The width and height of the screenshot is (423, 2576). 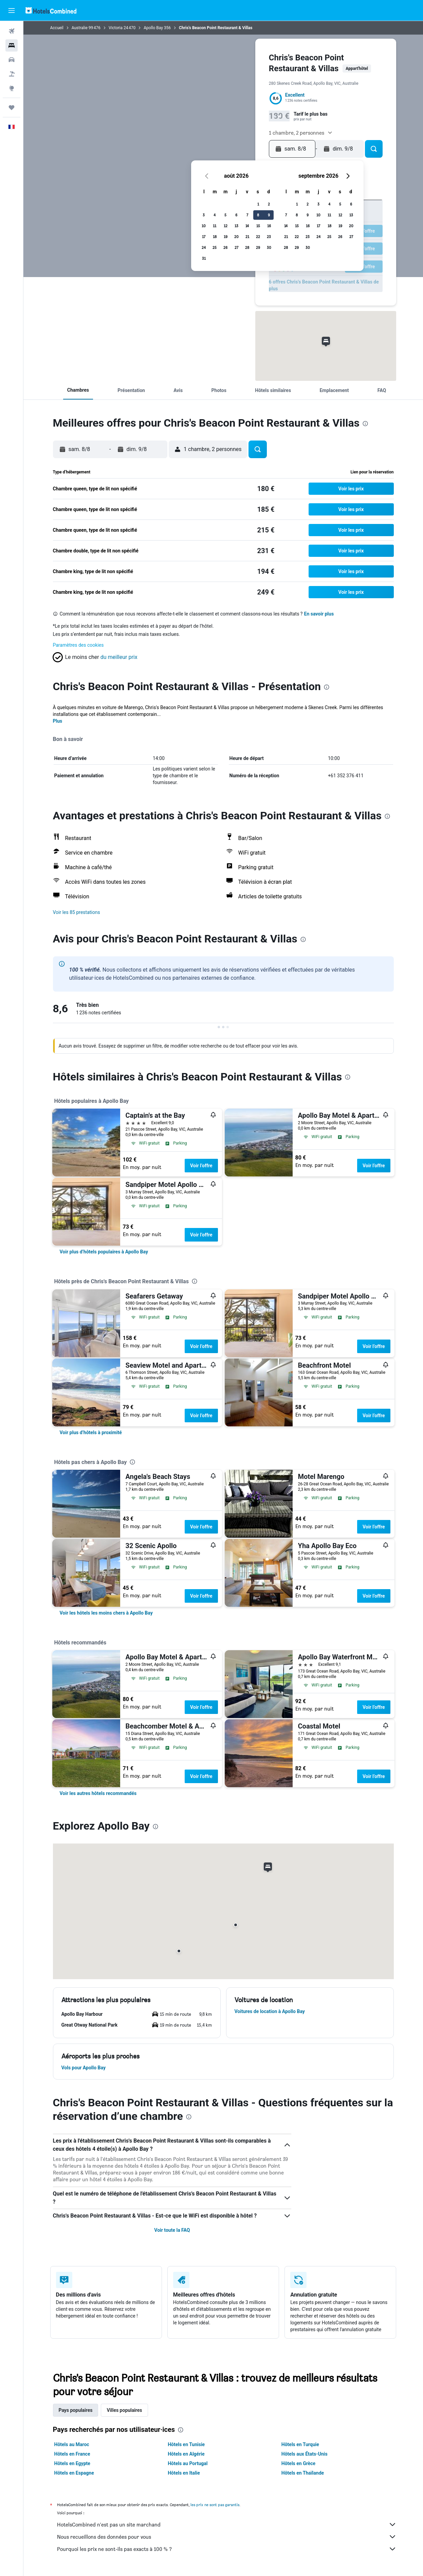 I want to click on 4 [button], so click(x=215, y=214).